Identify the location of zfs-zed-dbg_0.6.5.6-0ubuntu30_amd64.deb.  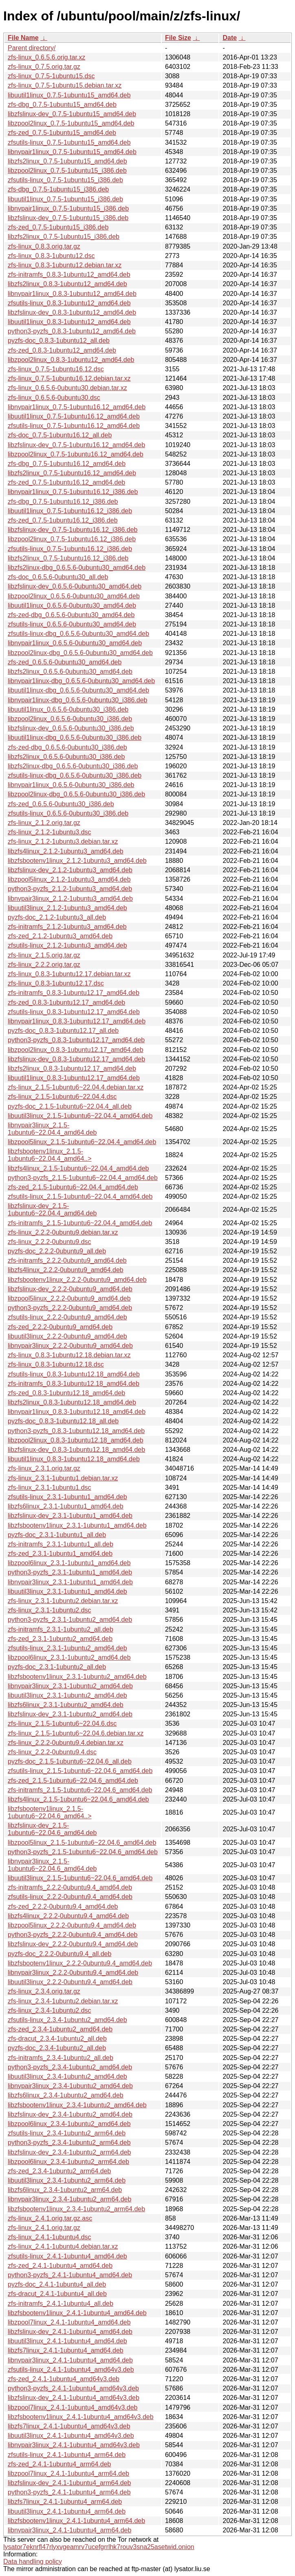
(71, 614).